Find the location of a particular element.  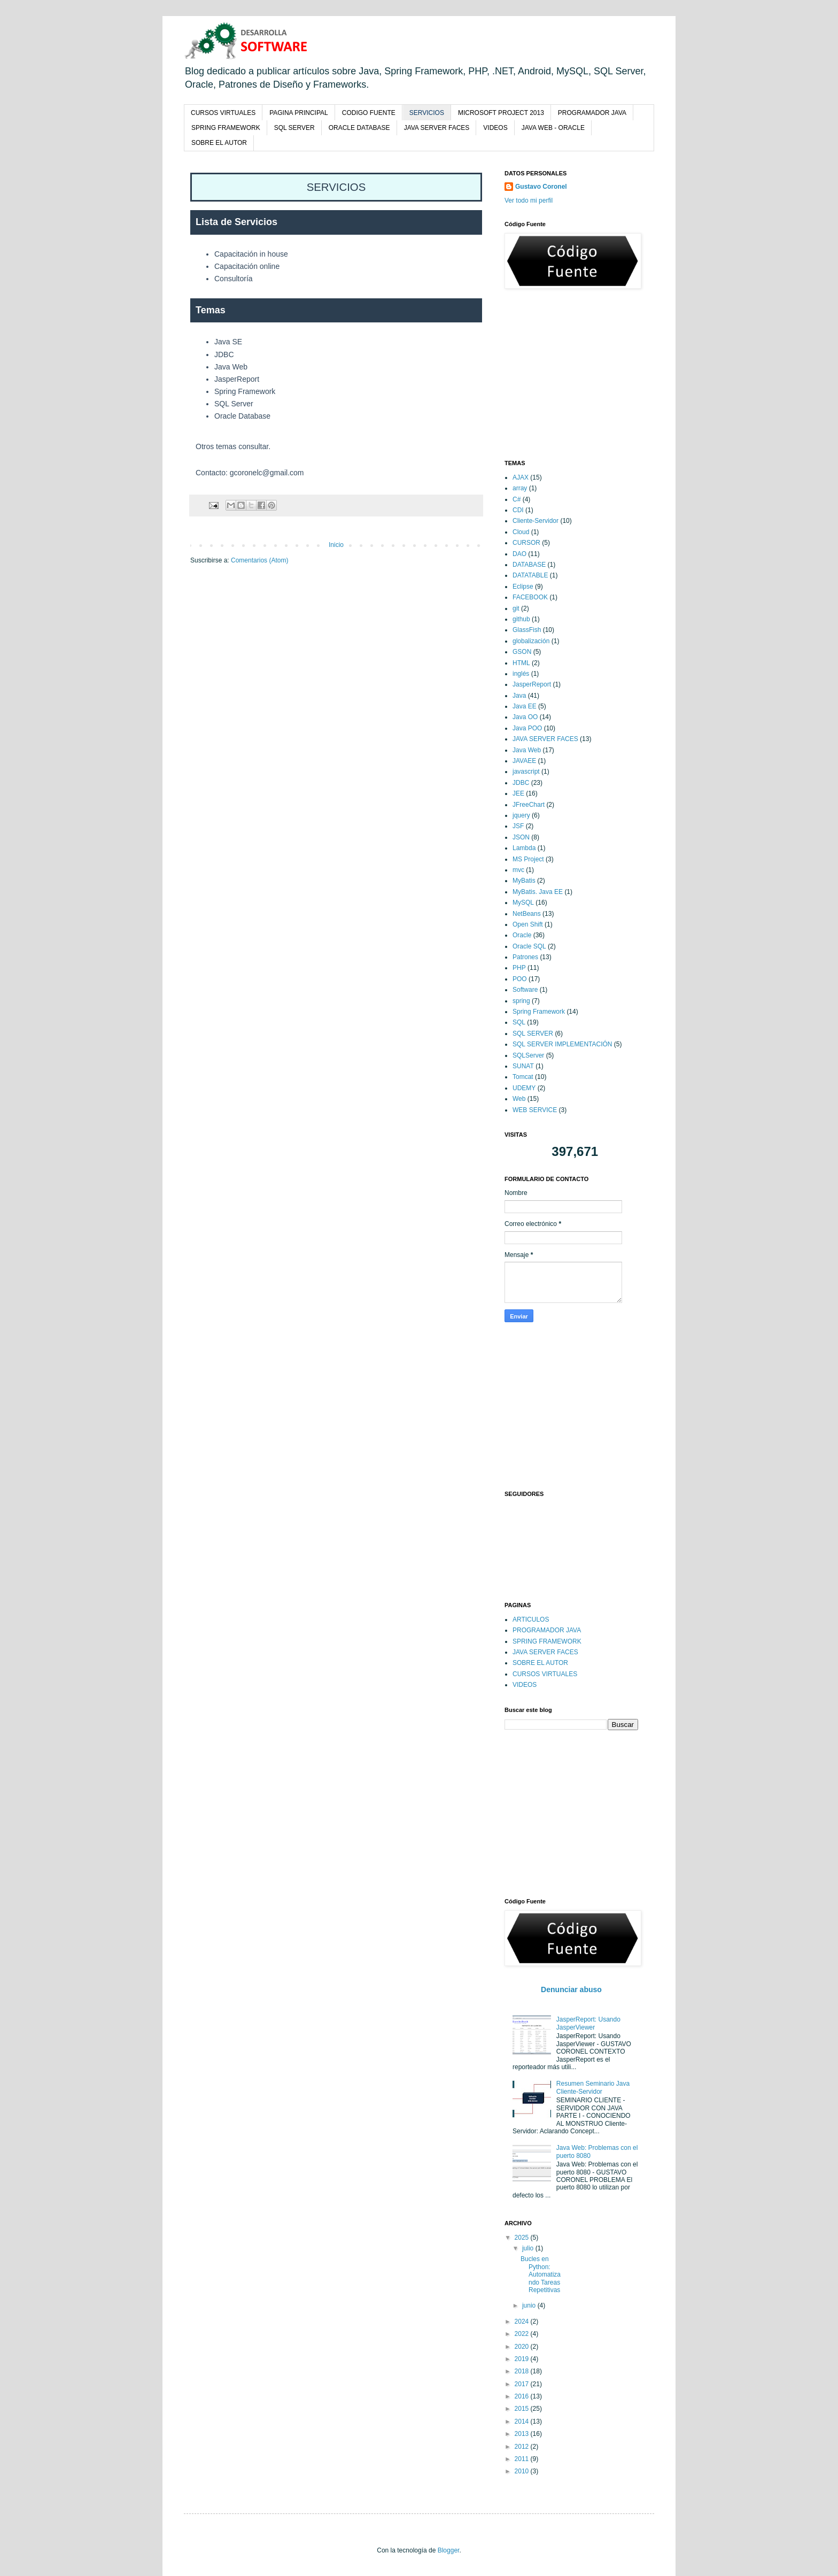

2010 is located at coordinates (523, 2471).